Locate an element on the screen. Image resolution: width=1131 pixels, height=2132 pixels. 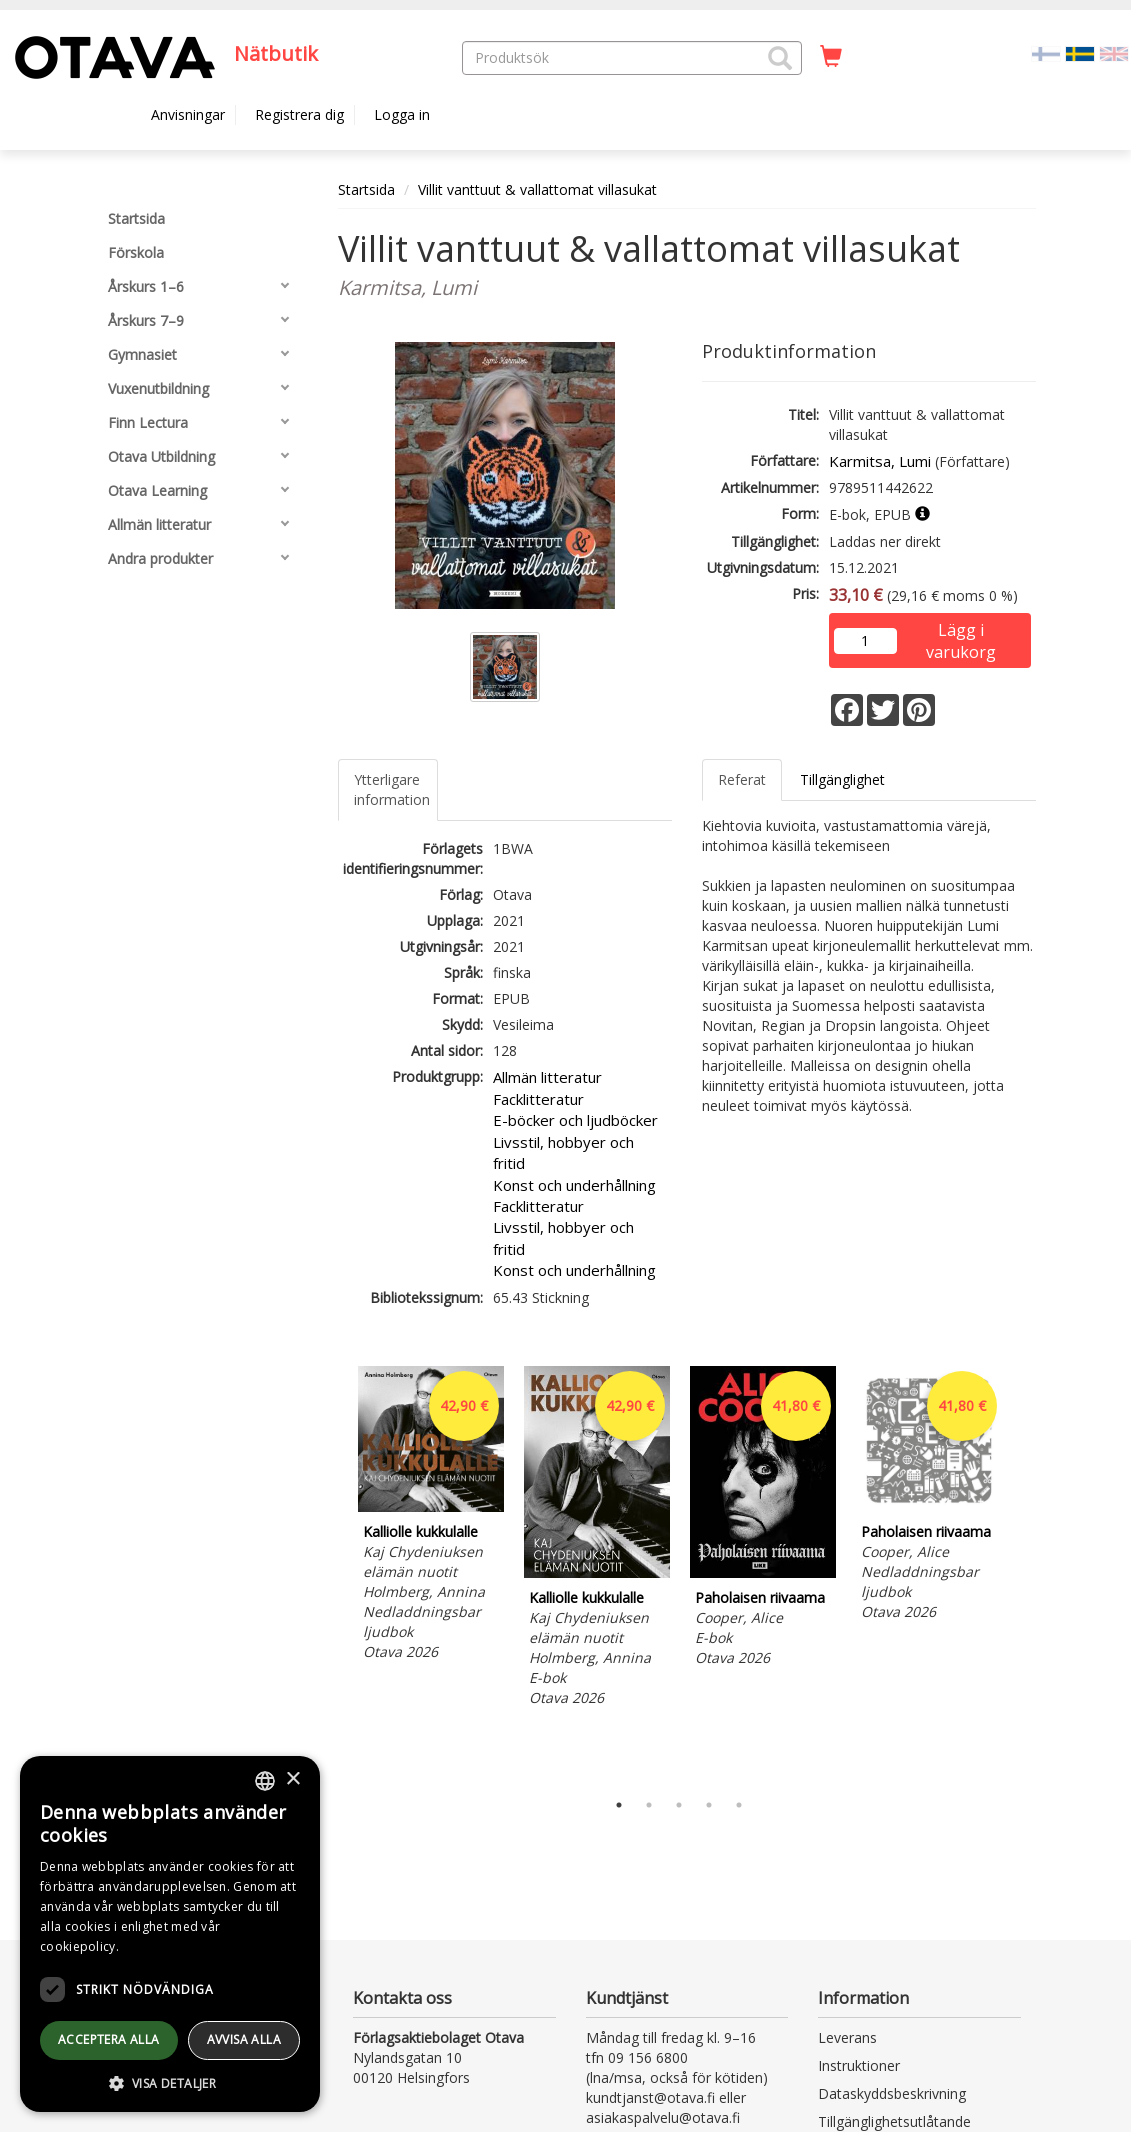
Allmän litteratur is located at coordinates (547, 1077).